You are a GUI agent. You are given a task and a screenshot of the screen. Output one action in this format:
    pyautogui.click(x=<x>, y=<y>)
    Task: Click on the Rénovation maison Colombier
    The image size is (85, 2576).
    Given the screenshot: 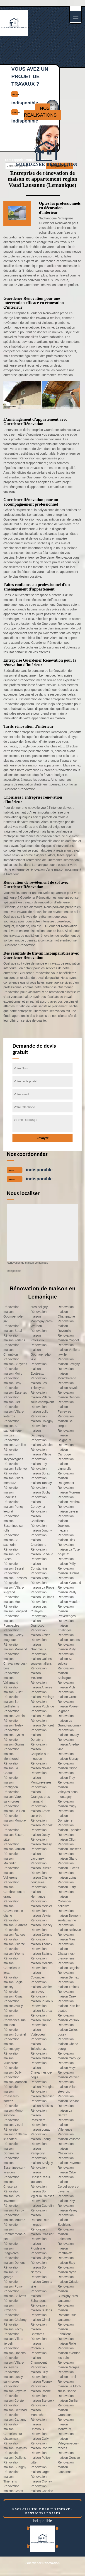 What is the action you would take?
    pyautogui.click(x=39, y=1972)
    